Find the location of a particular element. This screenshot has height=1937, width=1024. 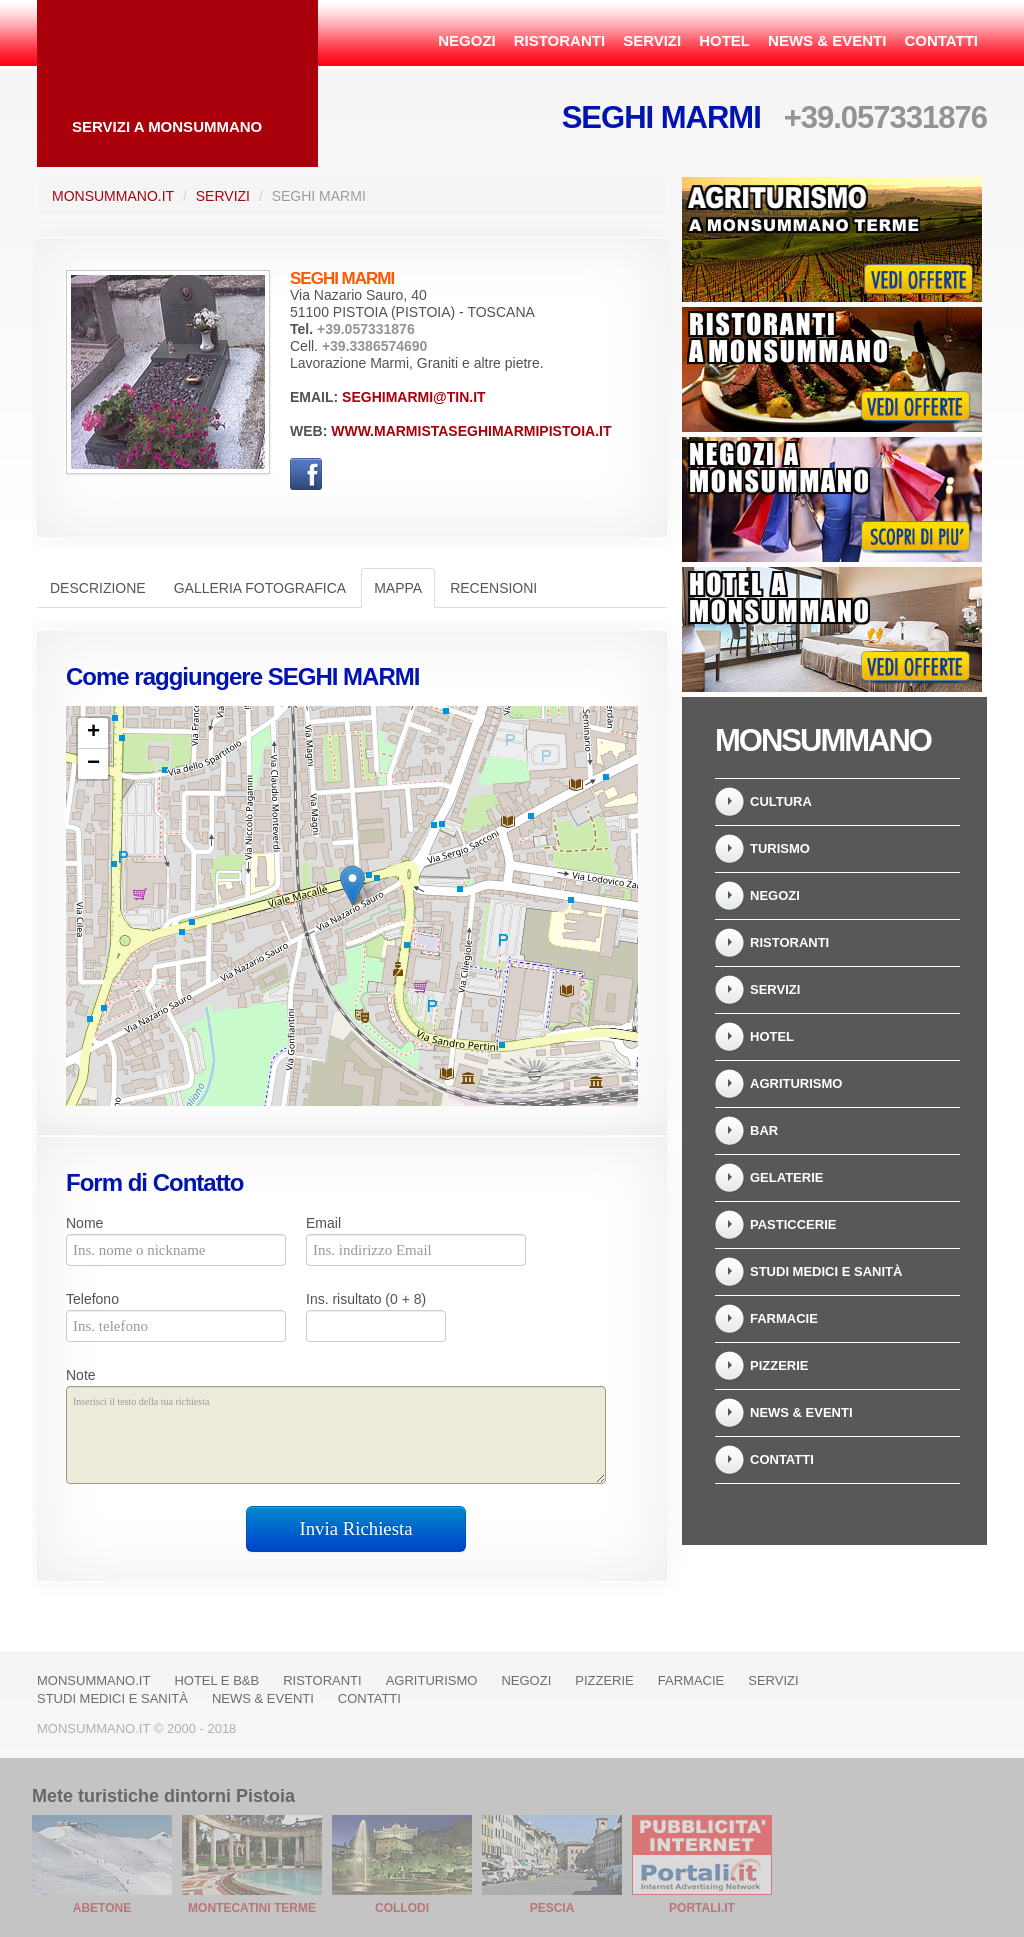

Galleria Fotografica is located at coordinates (260, 588).